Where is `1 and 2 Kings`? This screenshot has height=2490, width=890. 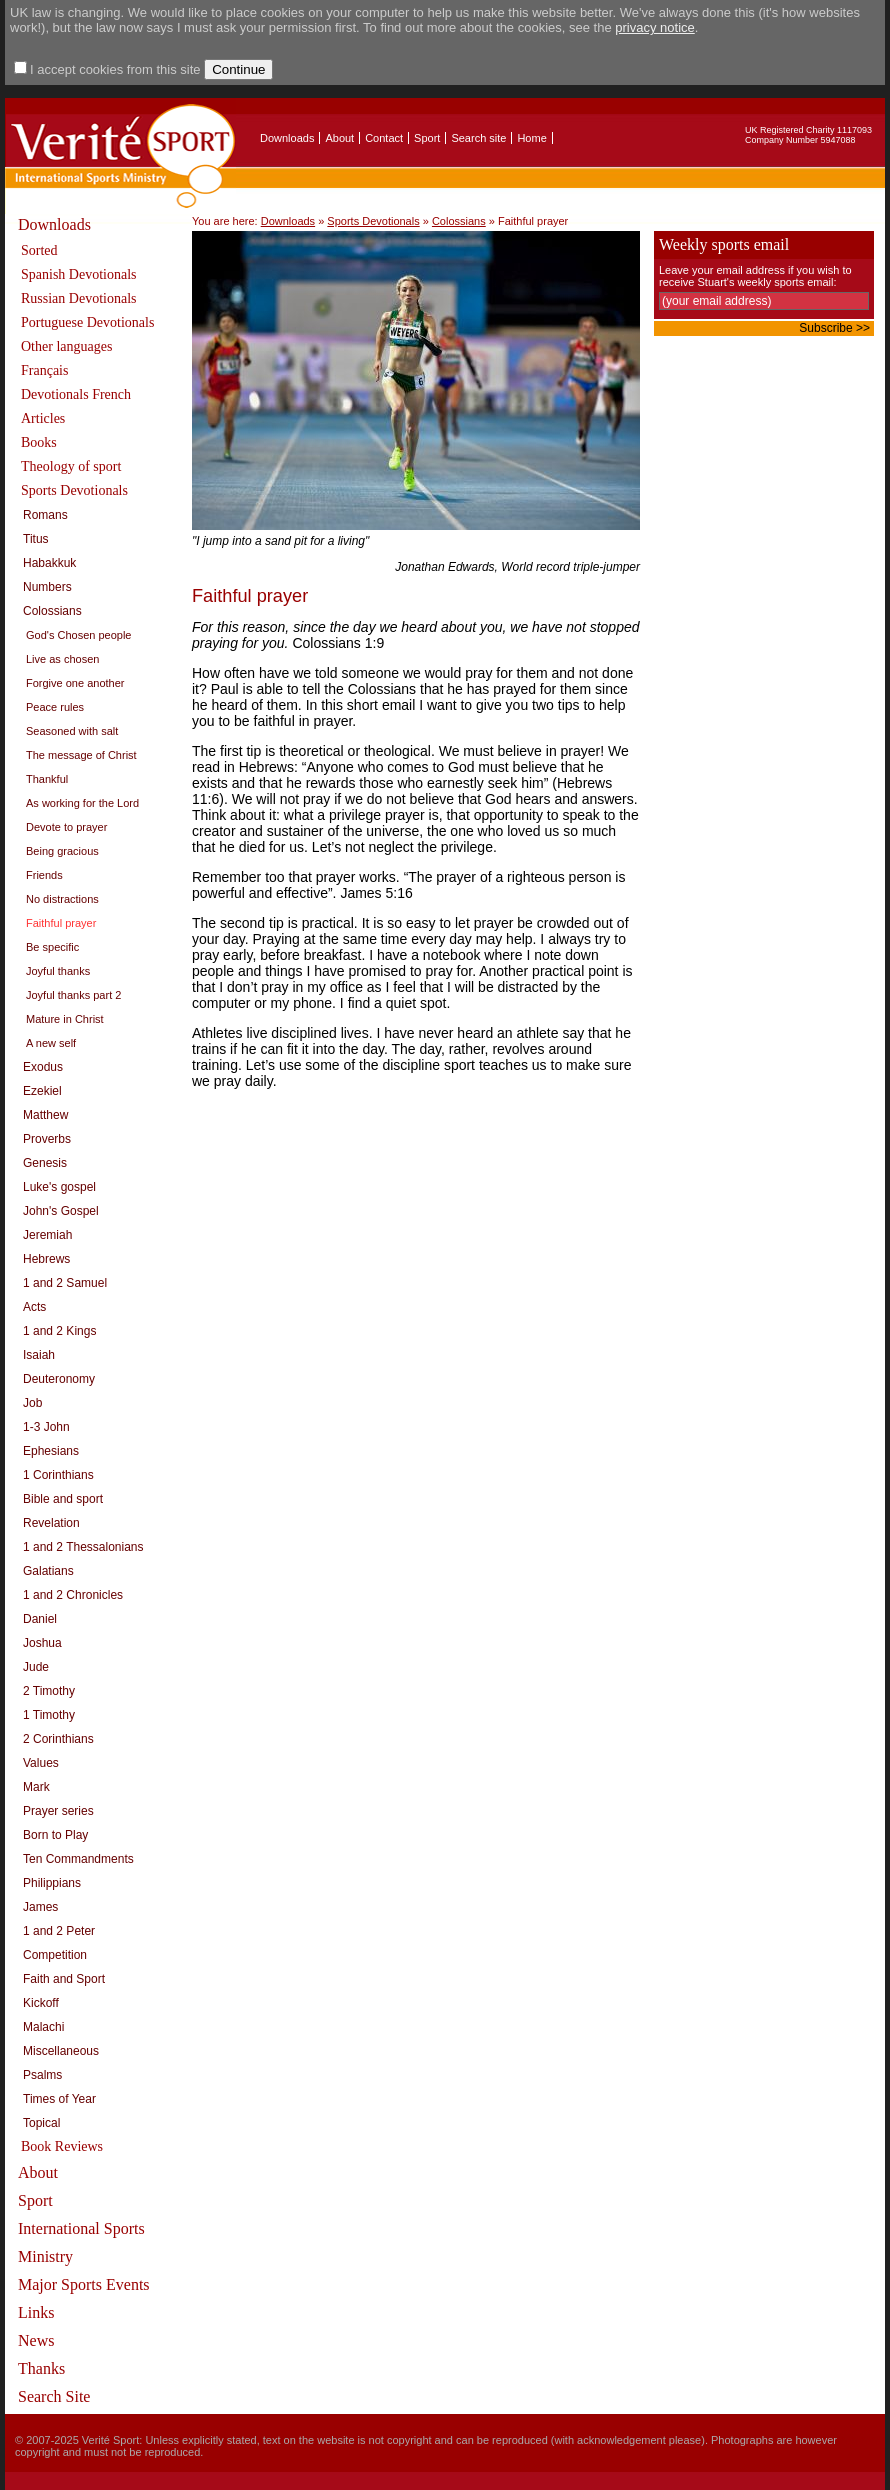 1 and 2 Kings is located at coordinates (59, 1331).